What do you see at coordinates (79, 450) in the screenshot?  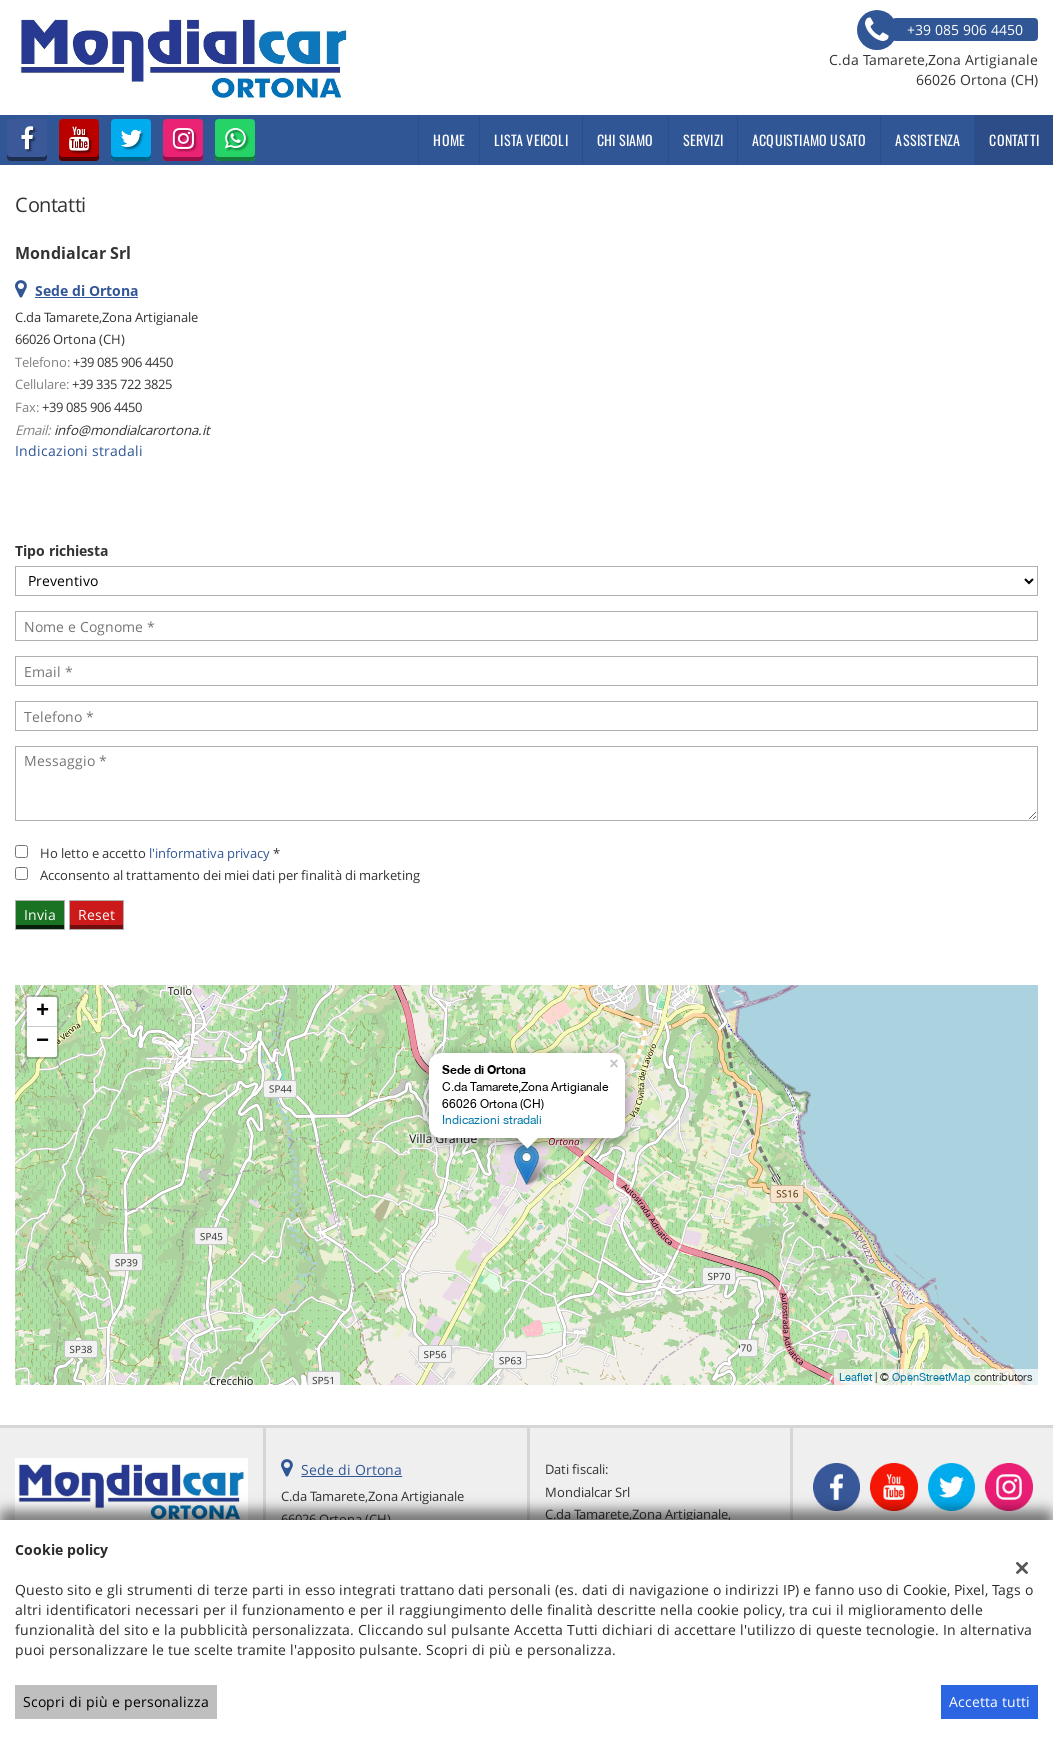 I see `Indicazioni stradali` at bounding box center [79, 450].